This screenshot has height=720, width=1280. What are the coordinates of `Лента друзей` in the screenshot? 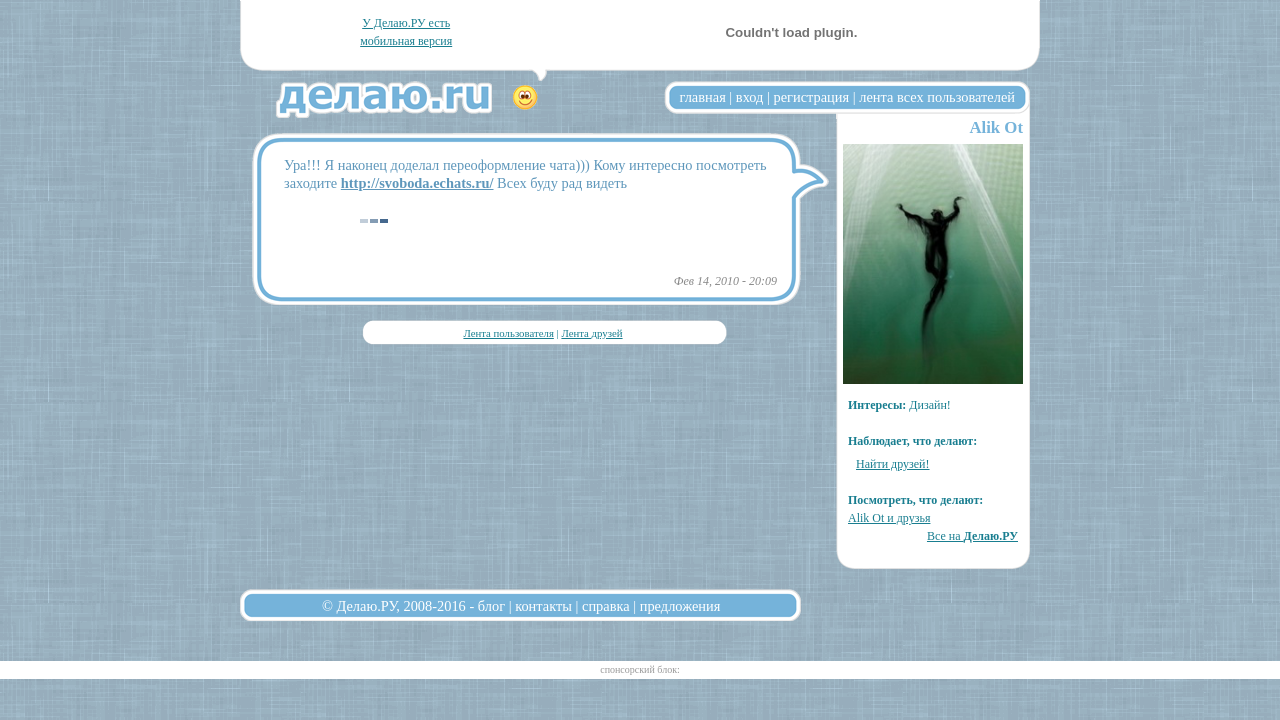 It's located at (591, 333).